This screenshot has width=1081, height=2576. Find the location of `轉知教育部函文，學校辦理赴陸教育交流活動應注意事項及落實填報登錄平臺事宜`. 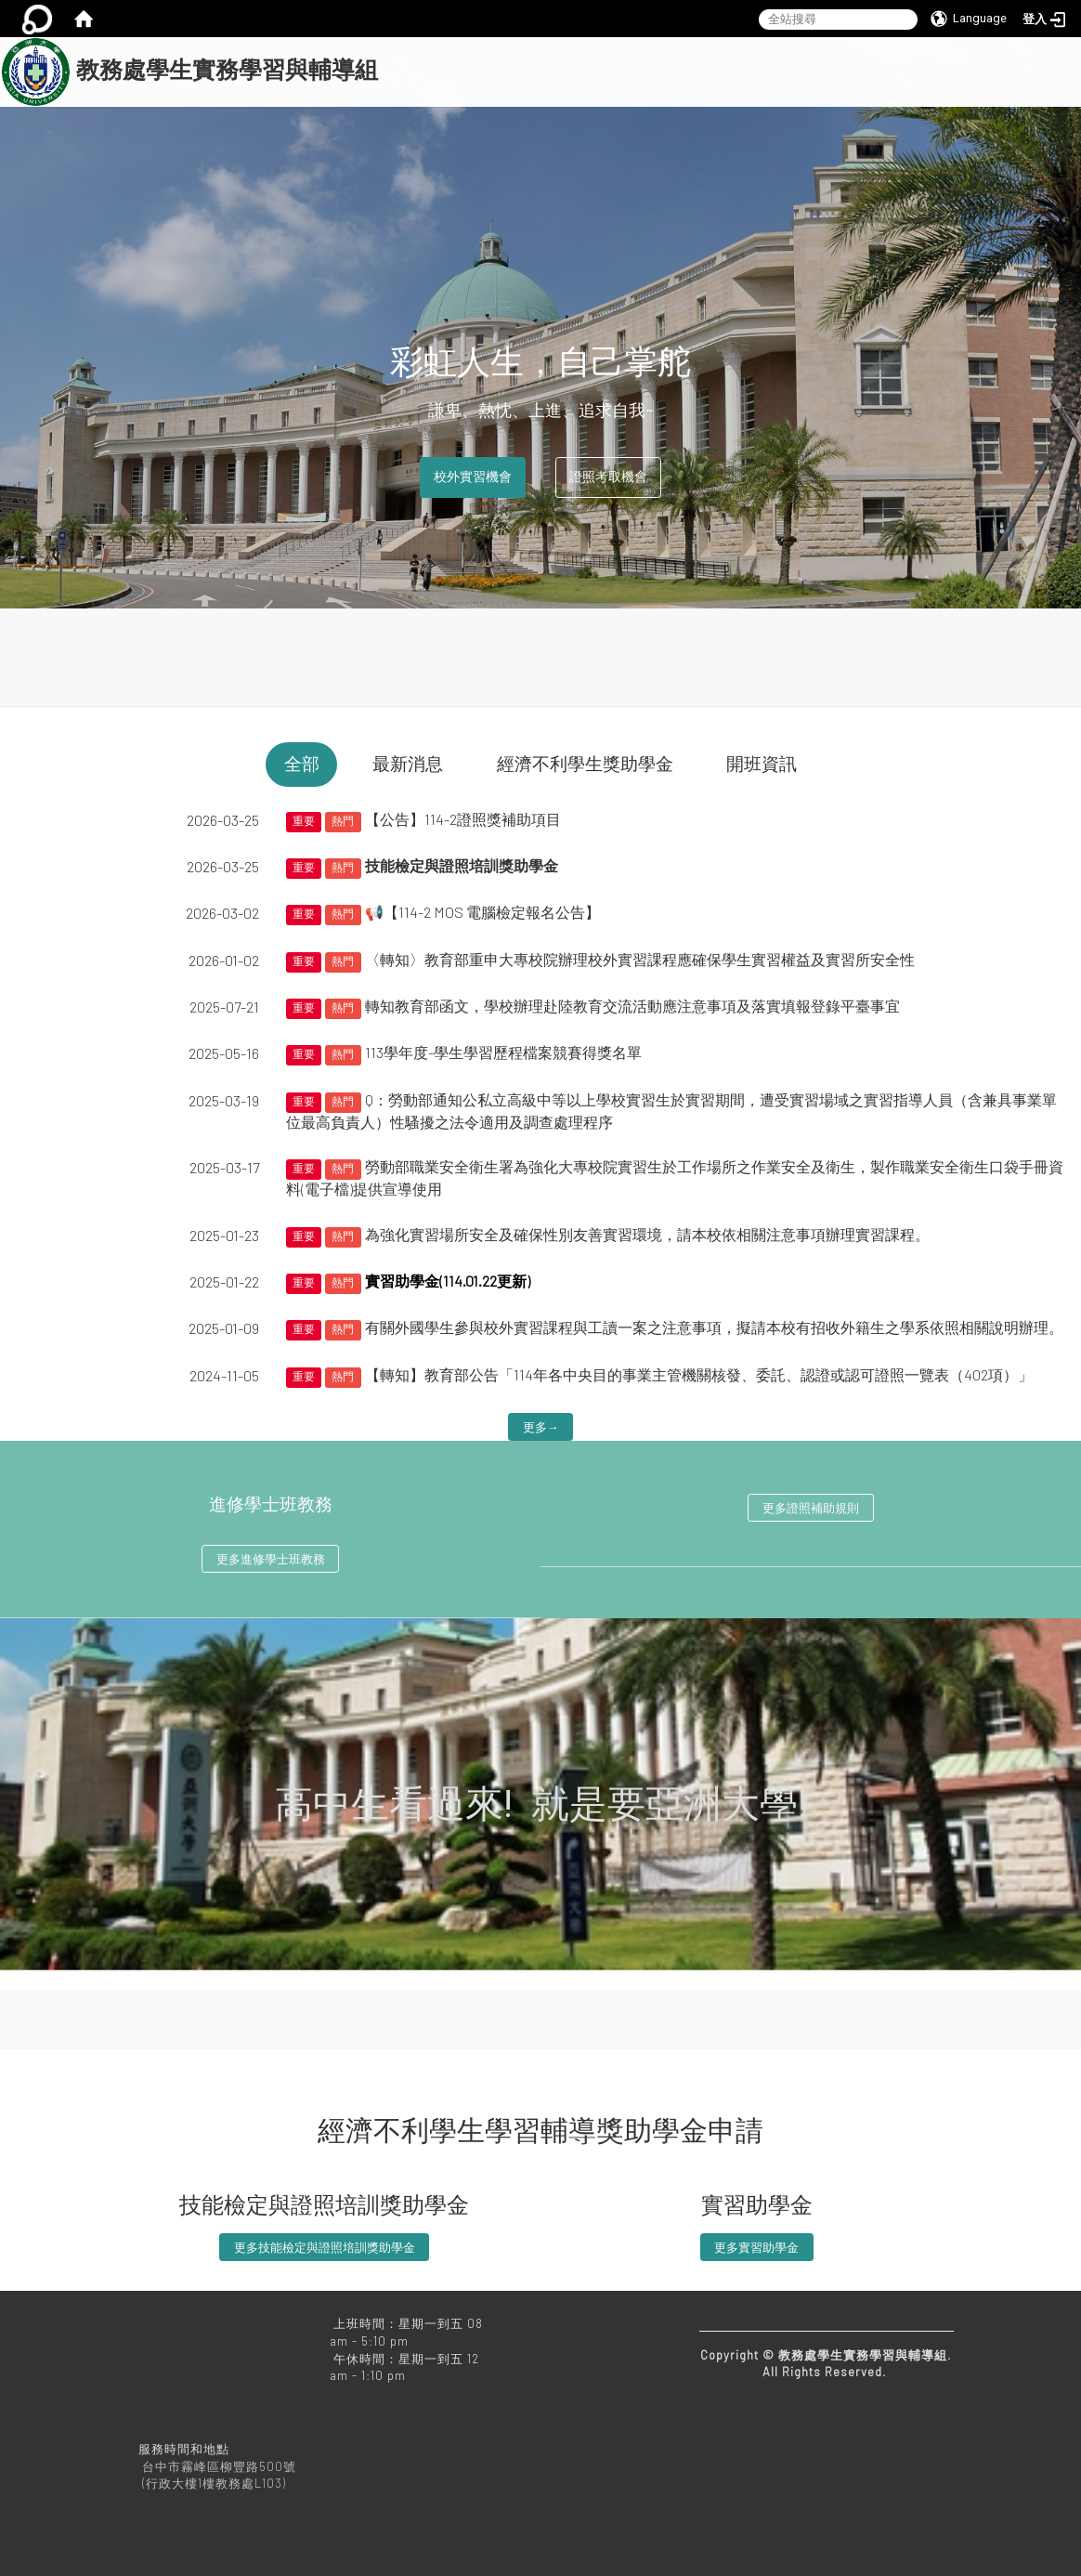

轉知教育部函文，學校辦理赴陸教育交流活動應注意事項及落實填報登錄平臺事宜 is located at coordinates (632, 1005).